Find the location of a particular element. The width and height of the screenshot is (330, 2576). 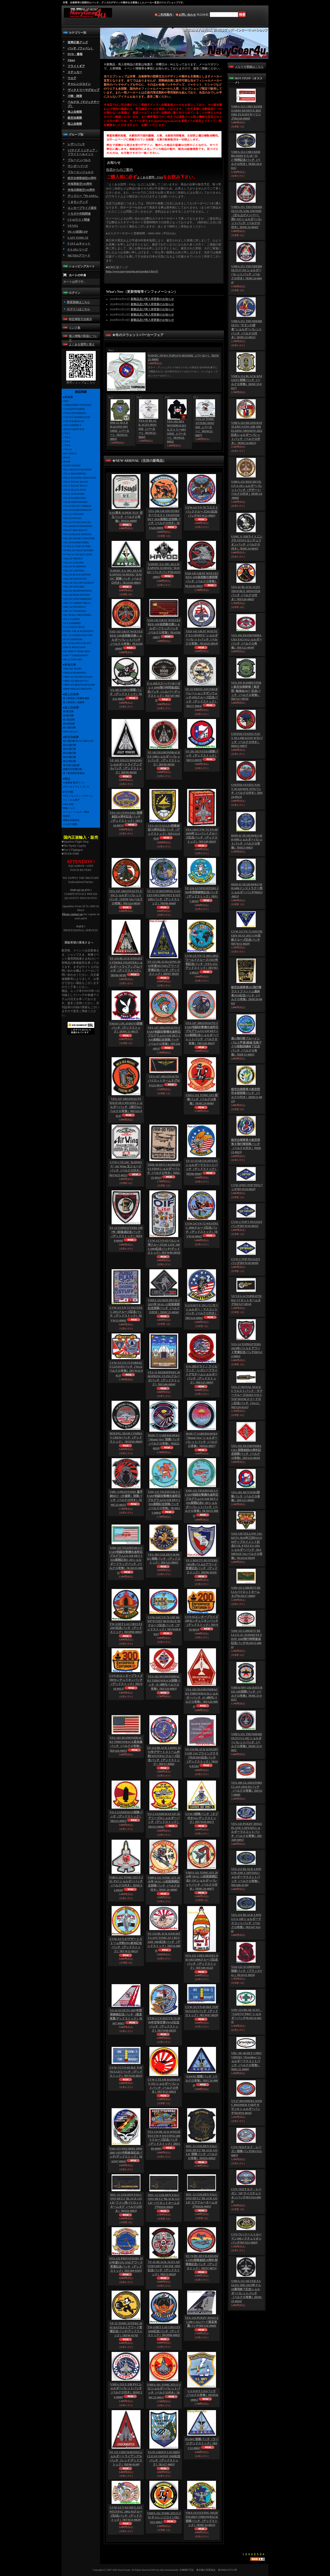

陸上自衛隊 is located at coordinates (75, 123).